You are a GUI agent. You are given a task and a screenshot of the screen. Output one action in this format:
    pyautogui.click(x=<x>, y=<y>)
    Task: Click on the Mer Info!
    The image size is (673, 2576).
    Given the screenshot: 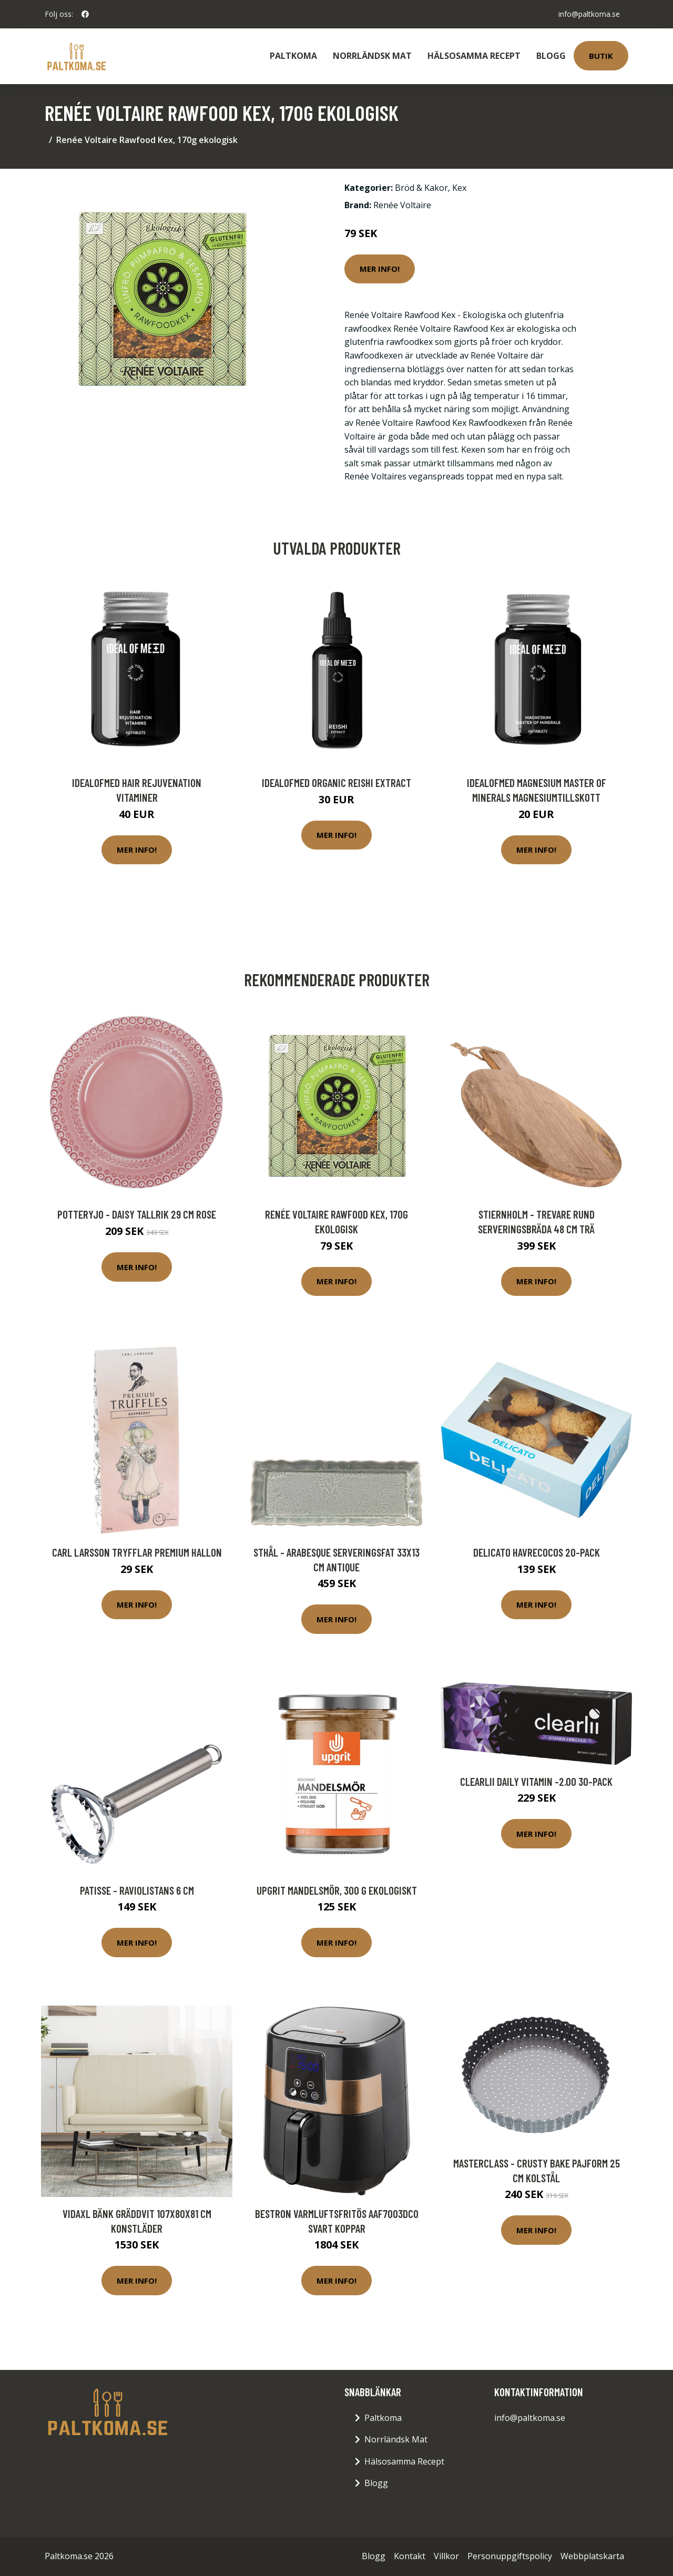 What is the action you would take?
    pyautogui.click(x=380, y=268)
    